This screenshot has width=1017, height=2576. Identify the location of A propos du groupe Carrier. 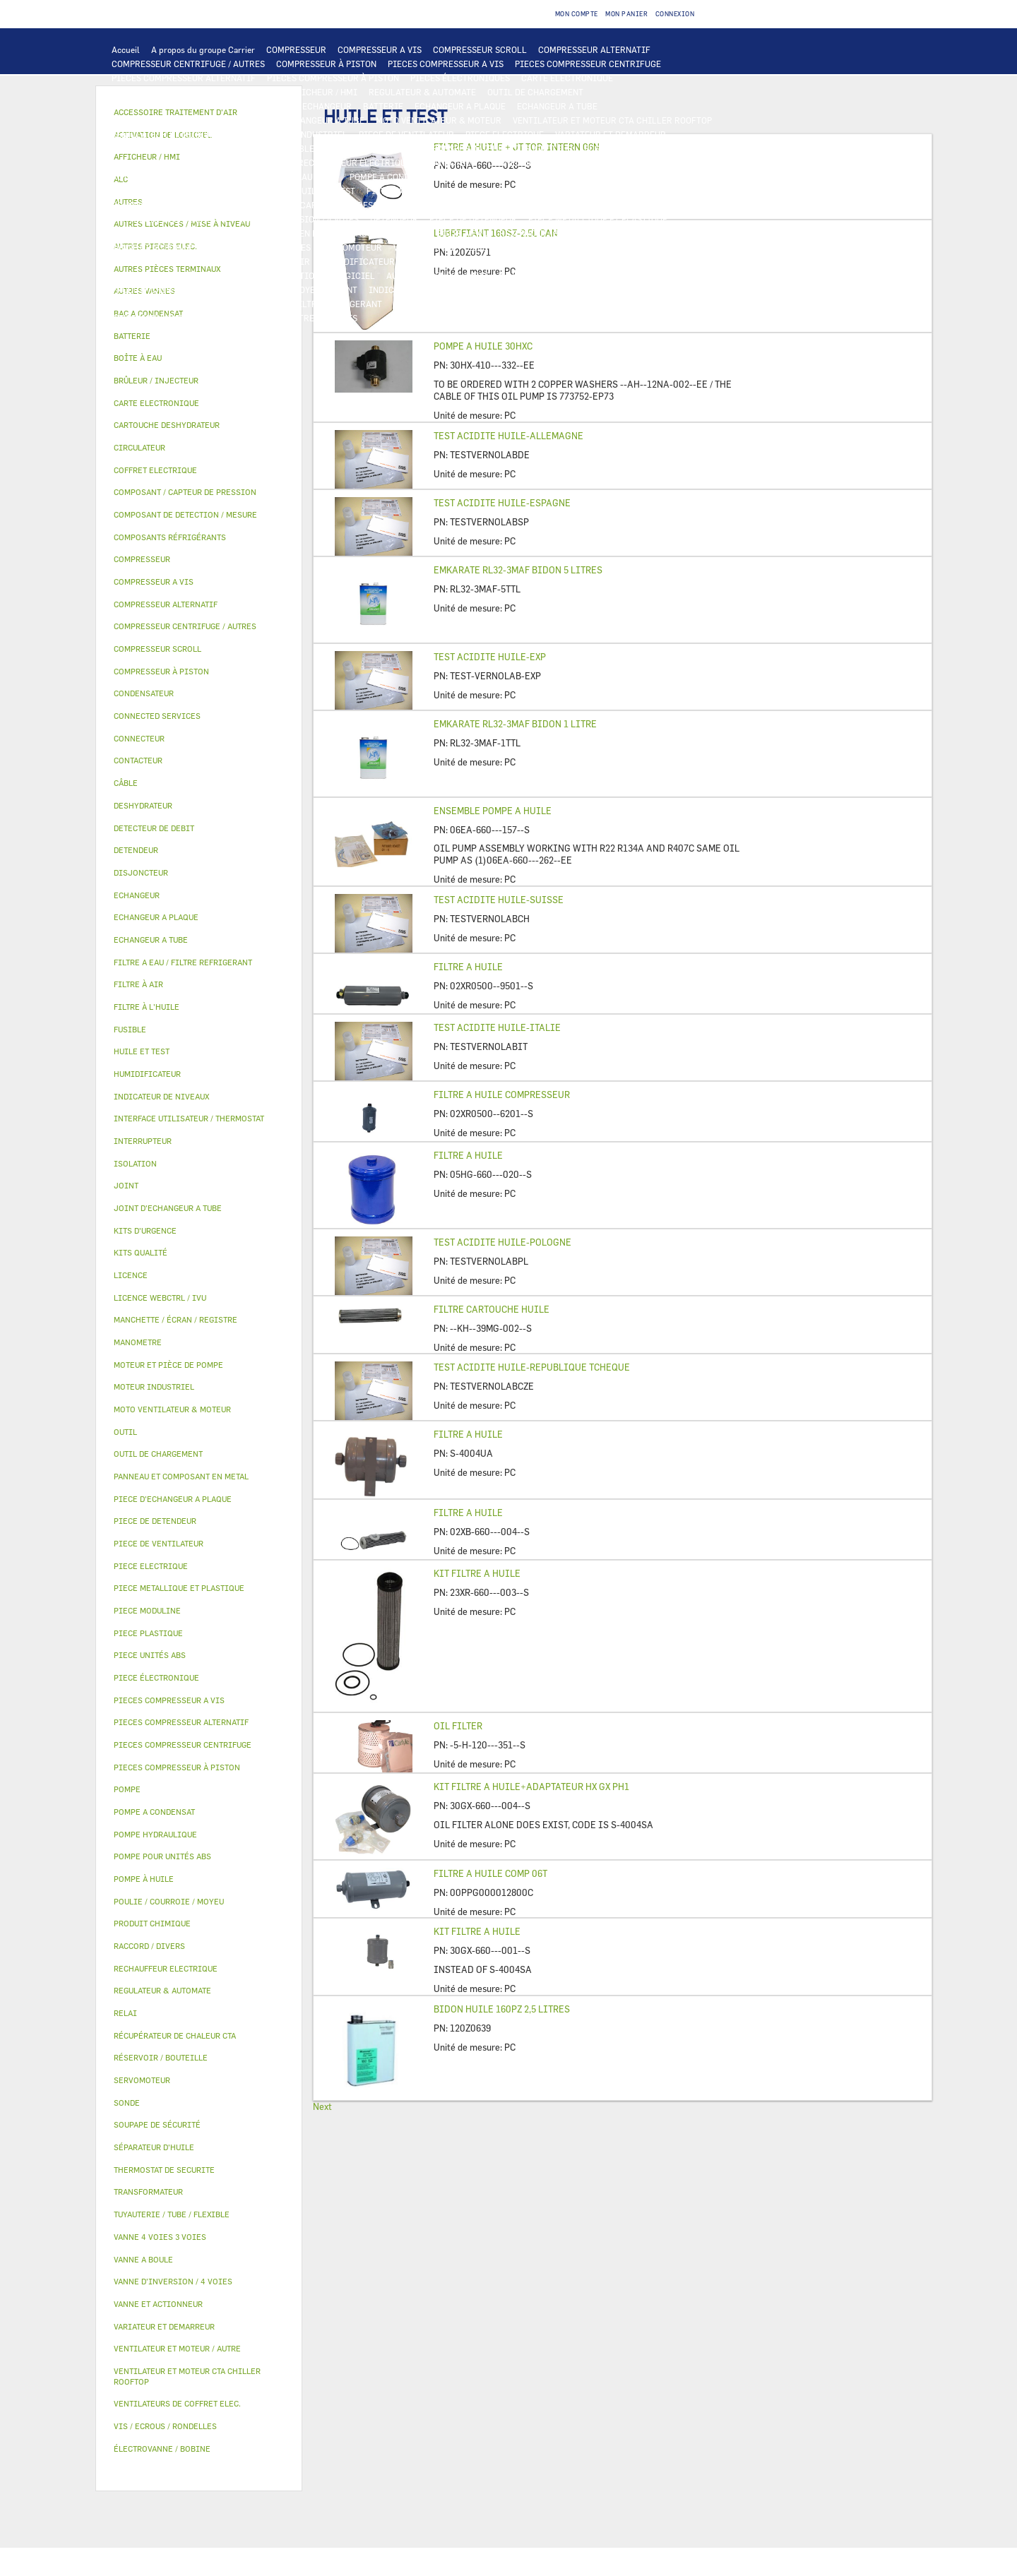
(203, 49).